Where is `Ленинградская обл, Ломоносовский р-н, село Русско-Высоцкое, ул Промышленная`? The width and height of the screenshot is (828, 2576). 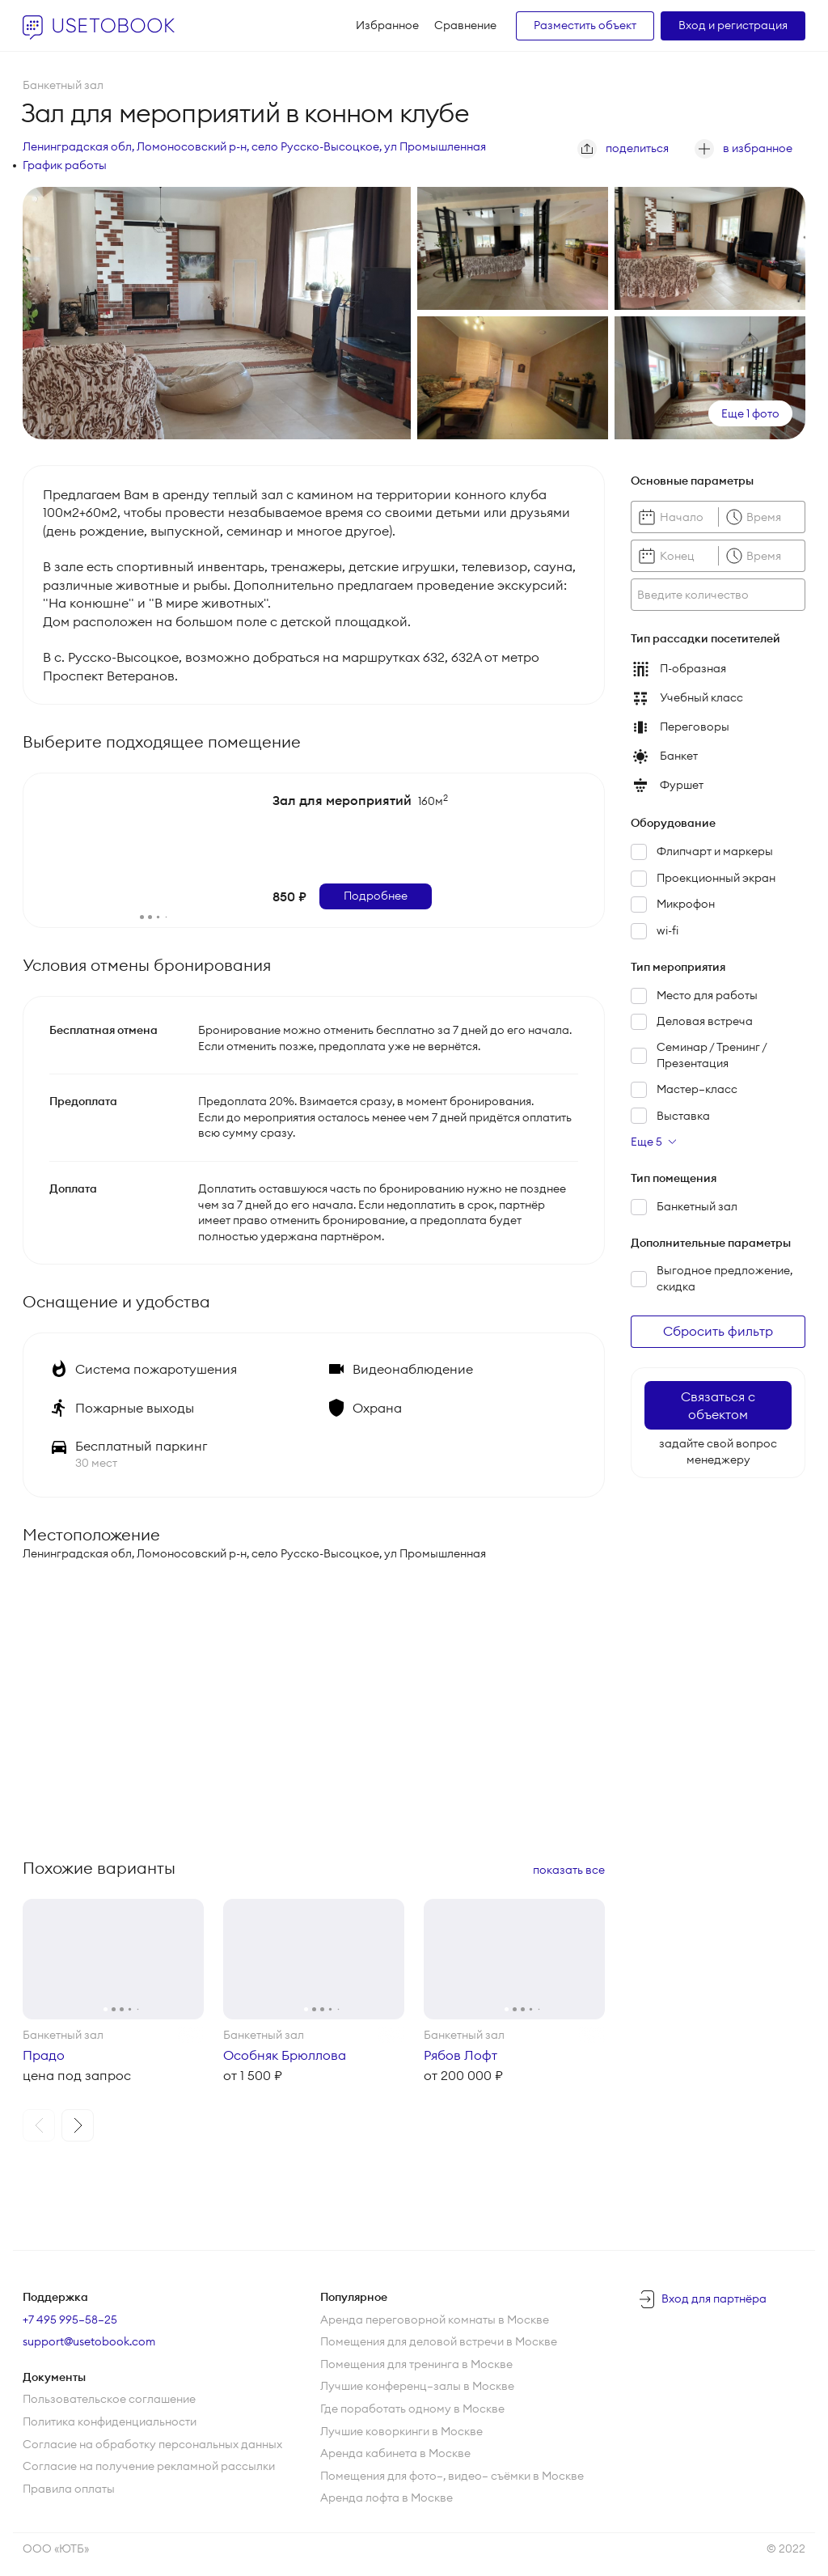
Ленинградская обл, Ломоносовский р-н, село Русско-Высоцкое, ул Промышленная is located at coordinates (254, 146).